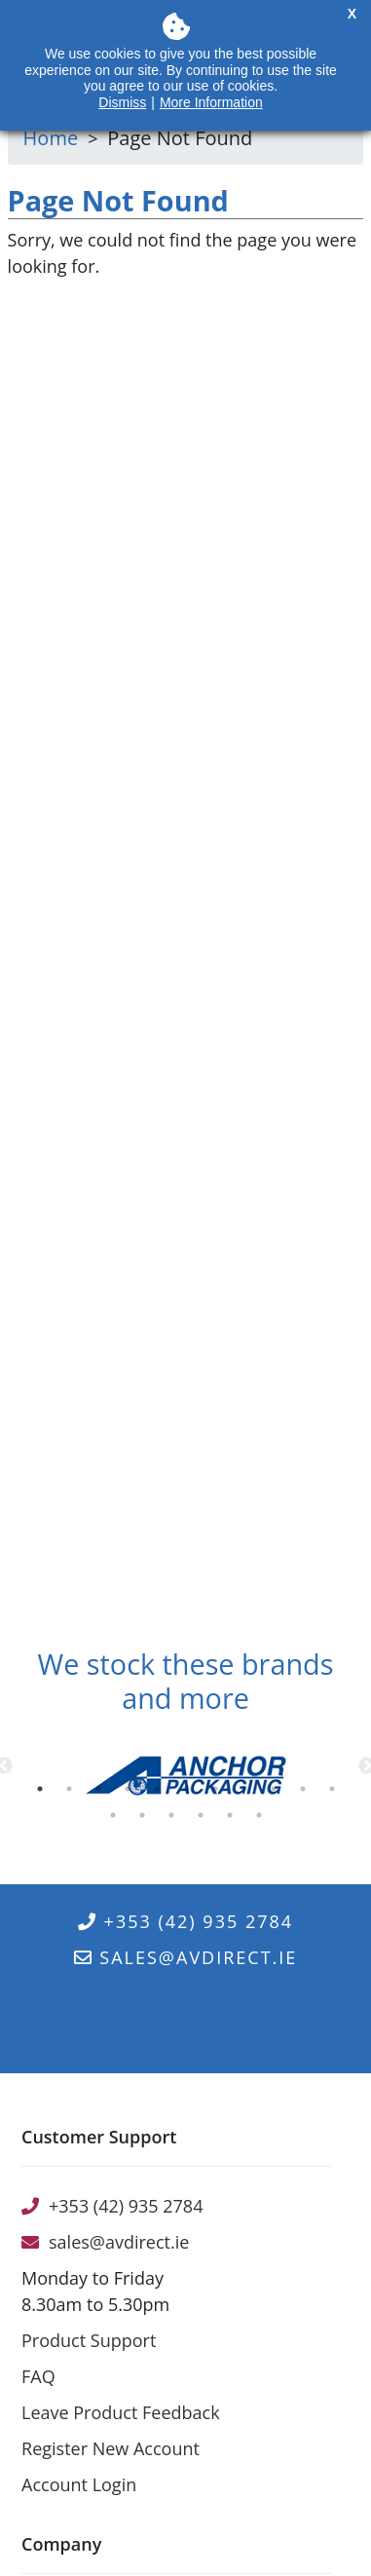 The width and height of the screenshot is (371, 2576). Describe the element at coordinates (185, 1921) in the screenshot. I see `+353 (42) 935 2784` at that location.